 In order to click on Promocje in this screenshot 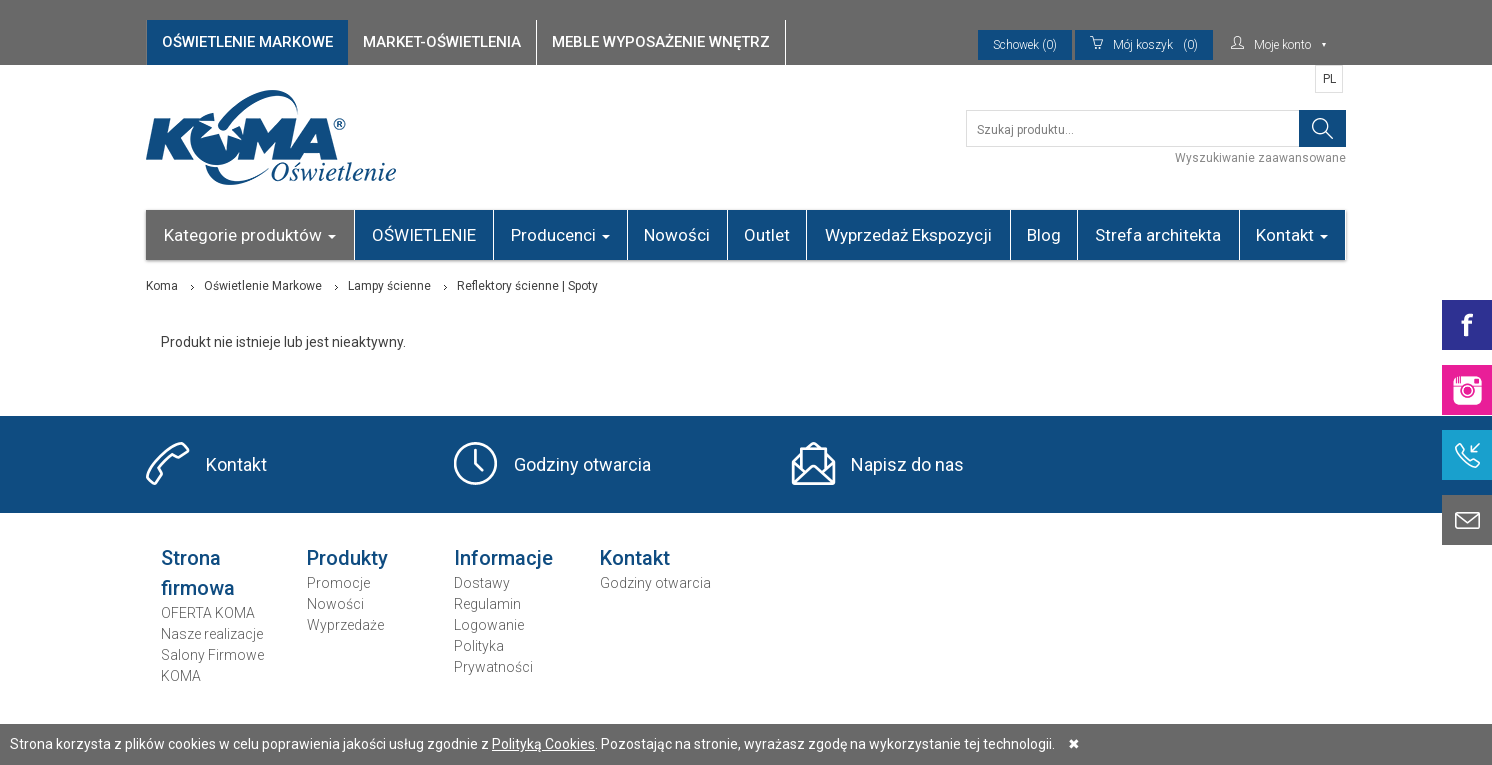, I will do `click(338, 583)`.